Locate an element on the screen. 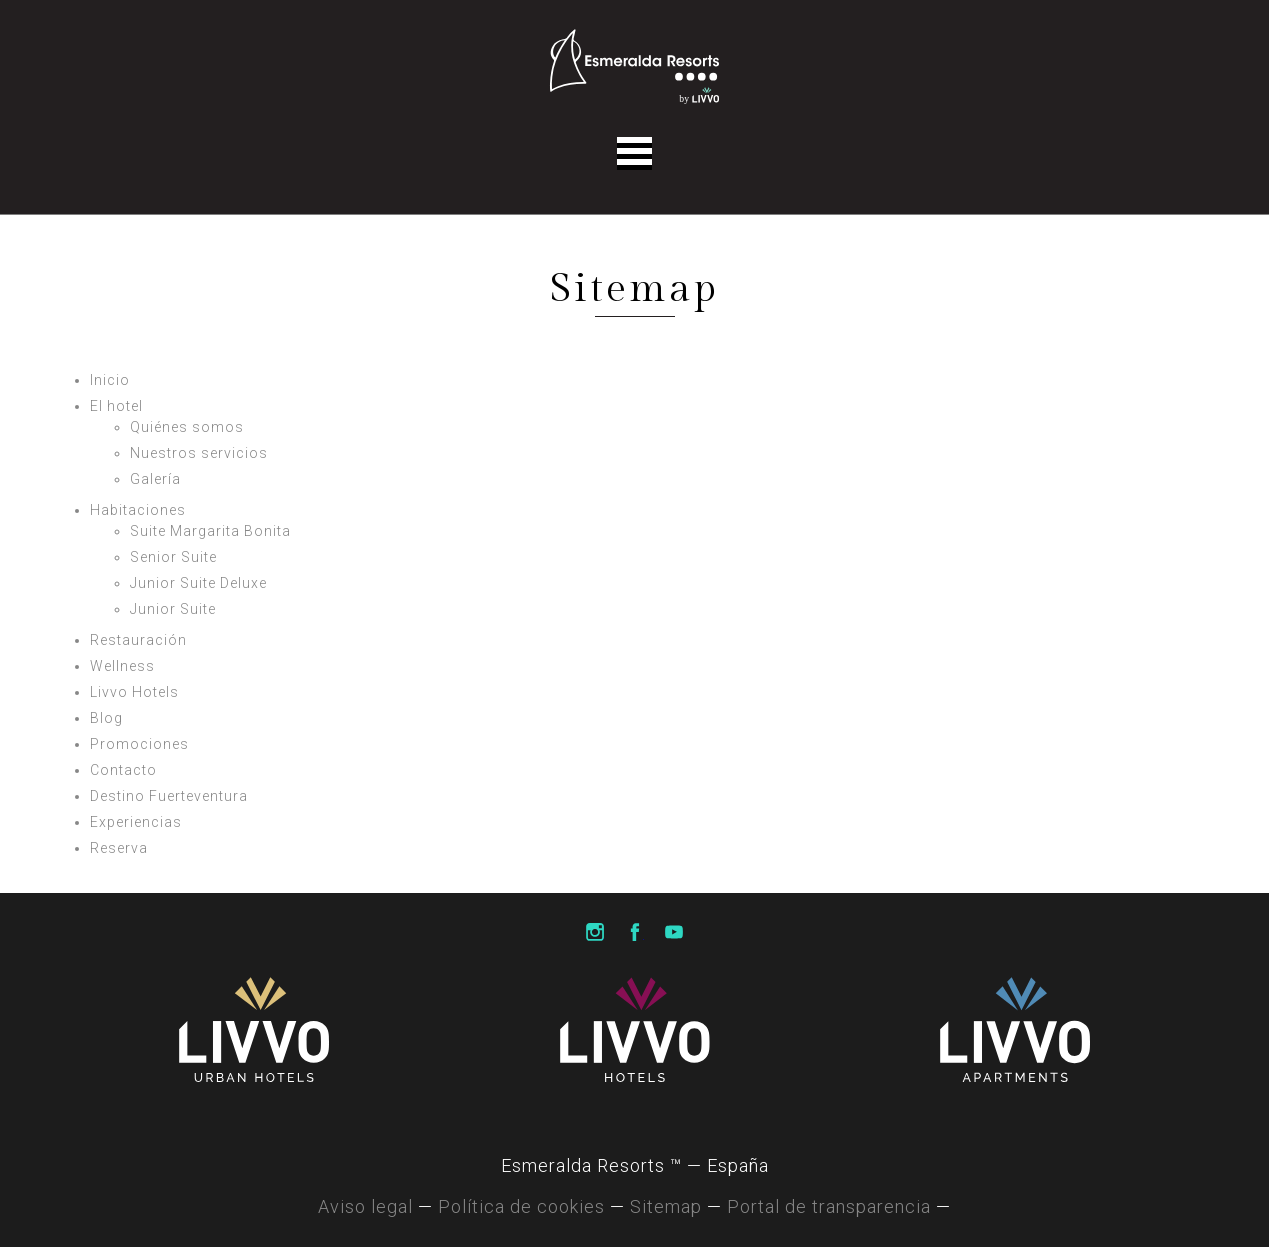 The width and height of the screenshot is (1269, 1247). Galería is located at coordinates (155, 479).